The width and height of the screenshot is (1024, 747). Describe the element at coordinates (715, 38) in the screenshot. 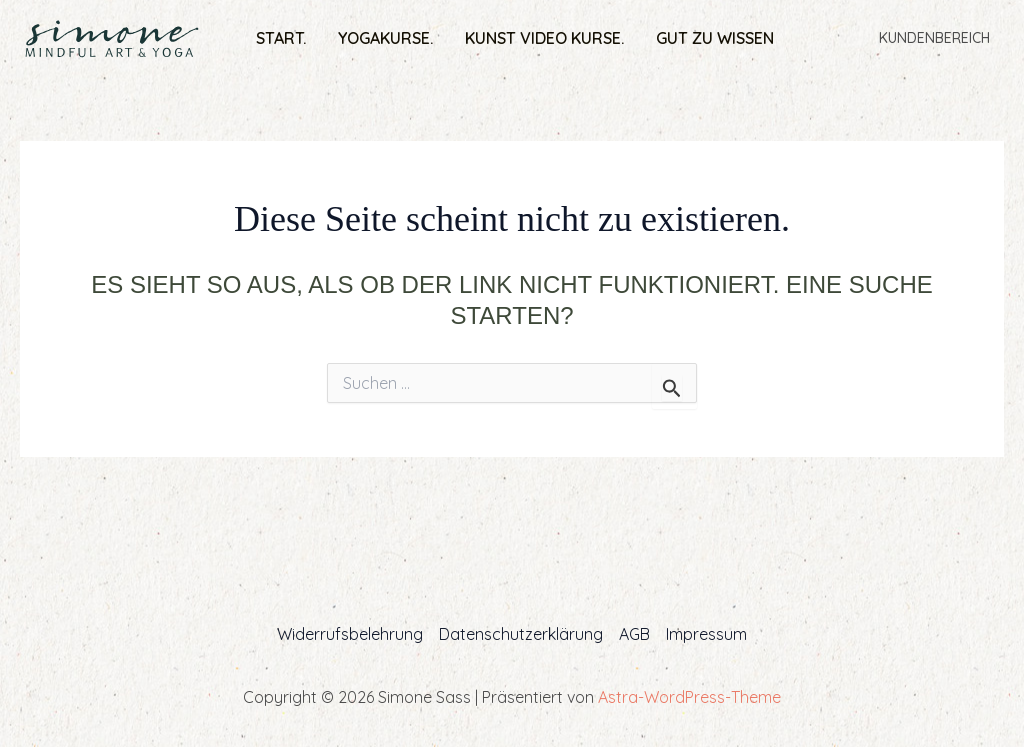

I see `Gut zu wissen` at that location.